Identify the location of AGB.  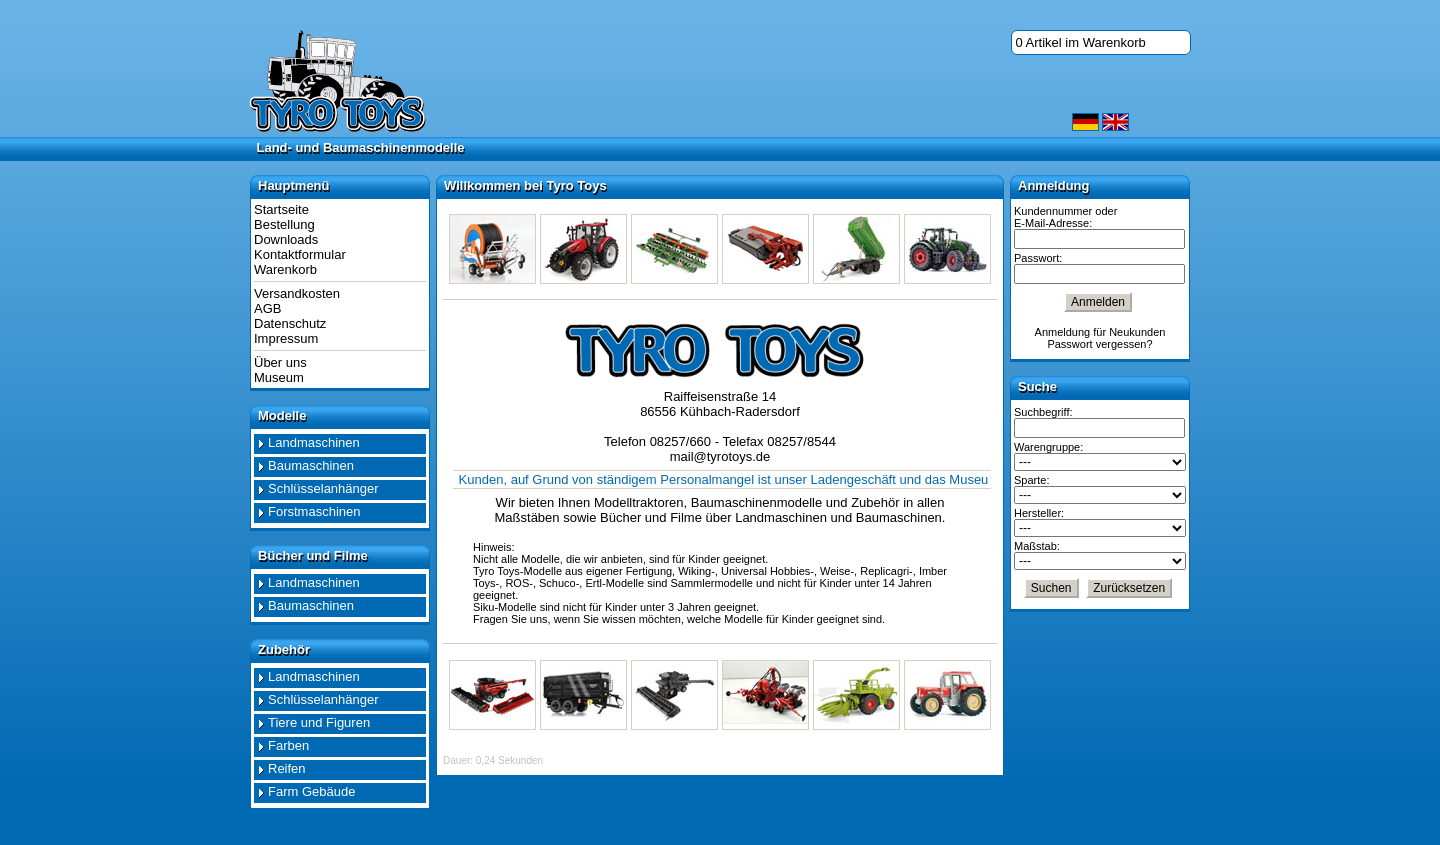
(267, 308).